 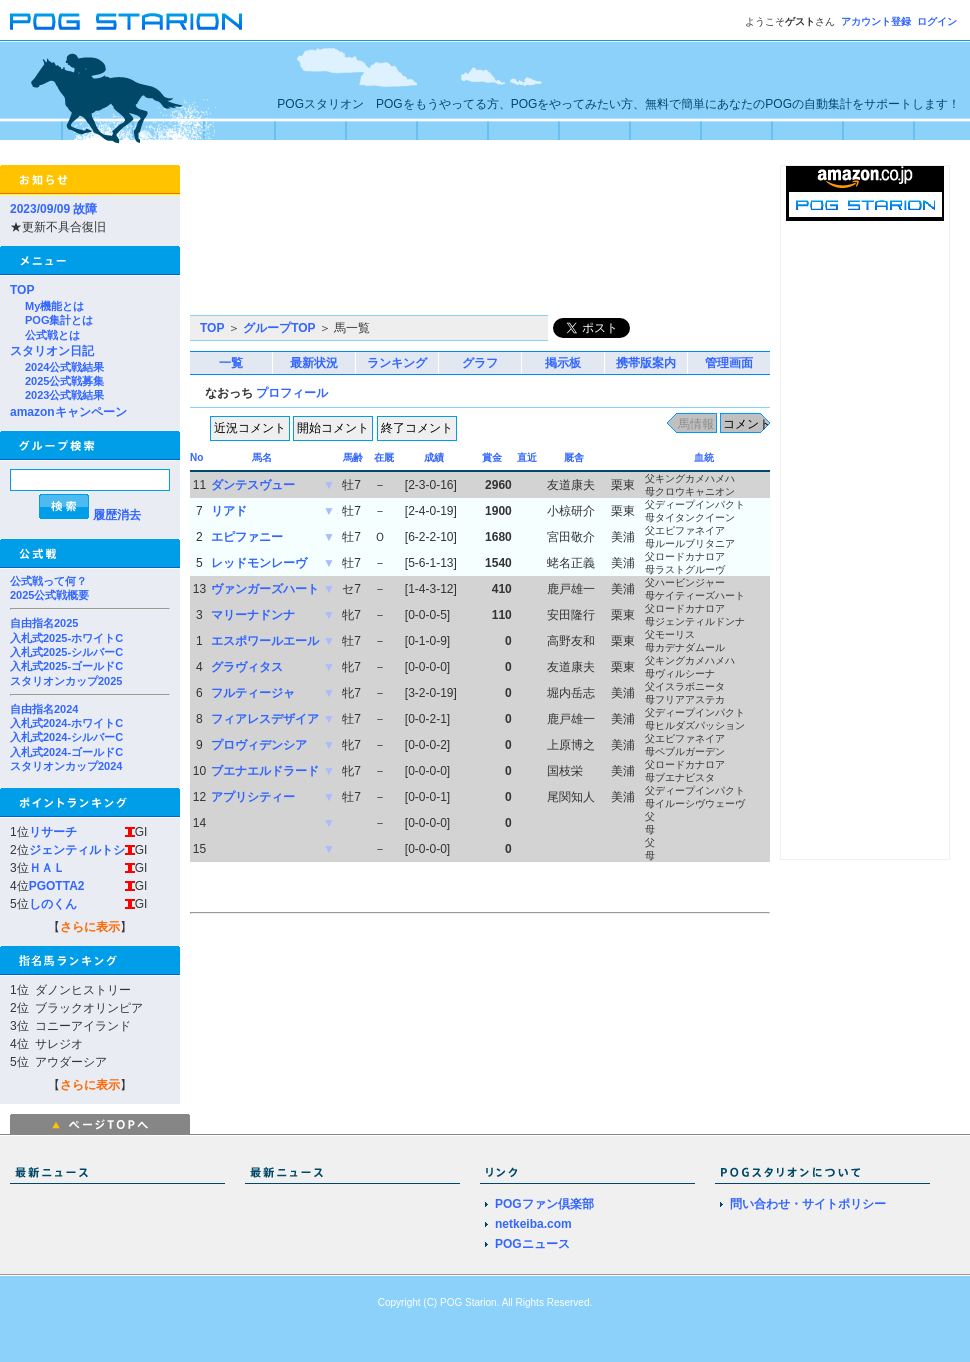 What do you see at coordinates (231, 363) in the screenshot?
I see `一覧` at bounding box center [231, 363].